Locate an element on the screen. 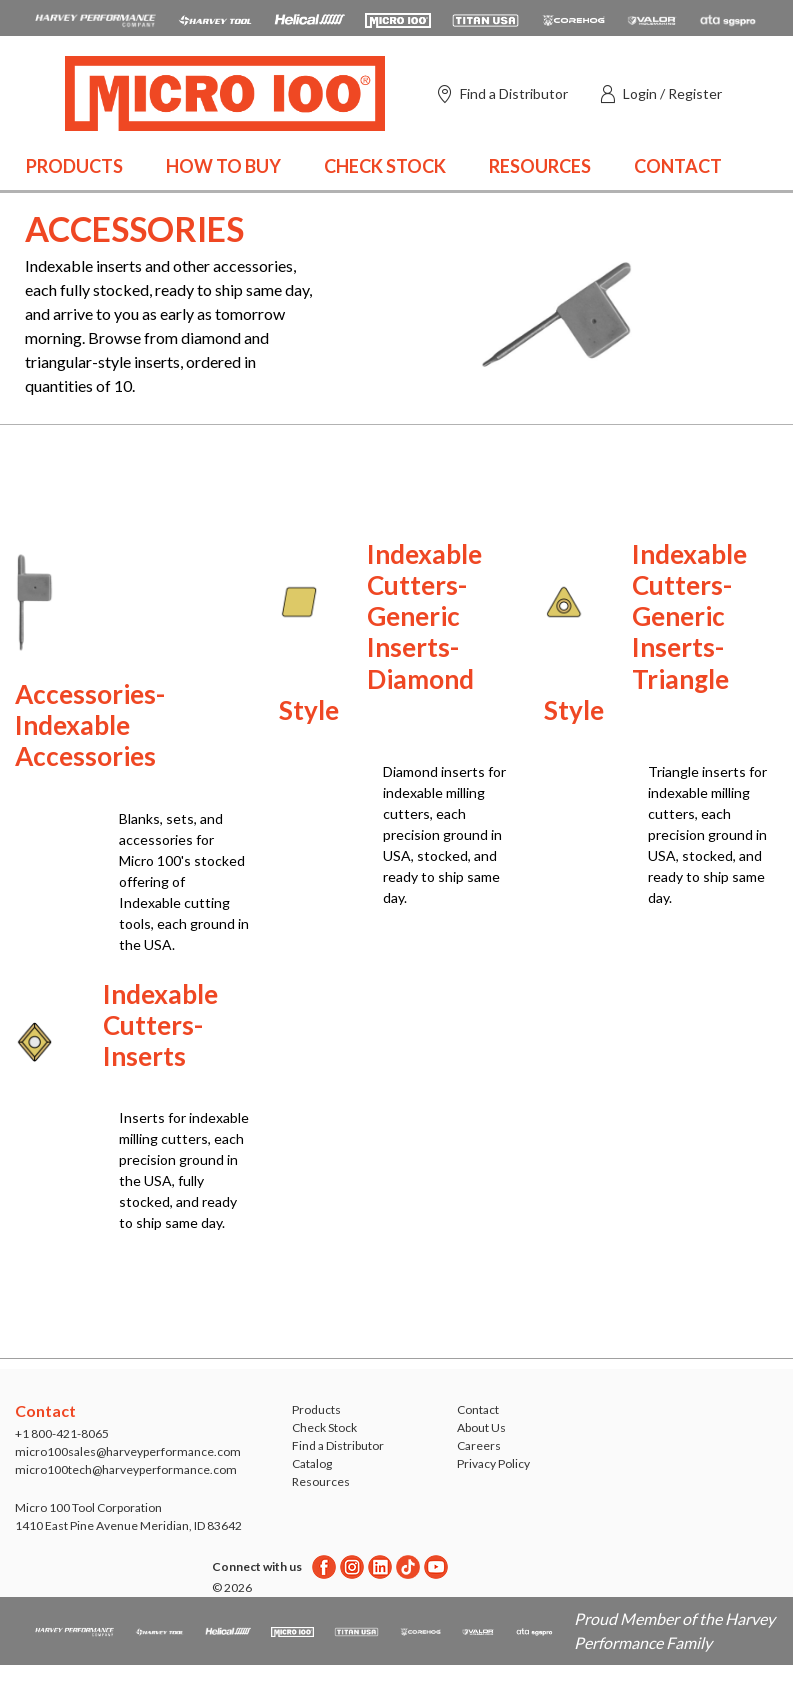  [Facebook] is located at coordinates (324, 1567).